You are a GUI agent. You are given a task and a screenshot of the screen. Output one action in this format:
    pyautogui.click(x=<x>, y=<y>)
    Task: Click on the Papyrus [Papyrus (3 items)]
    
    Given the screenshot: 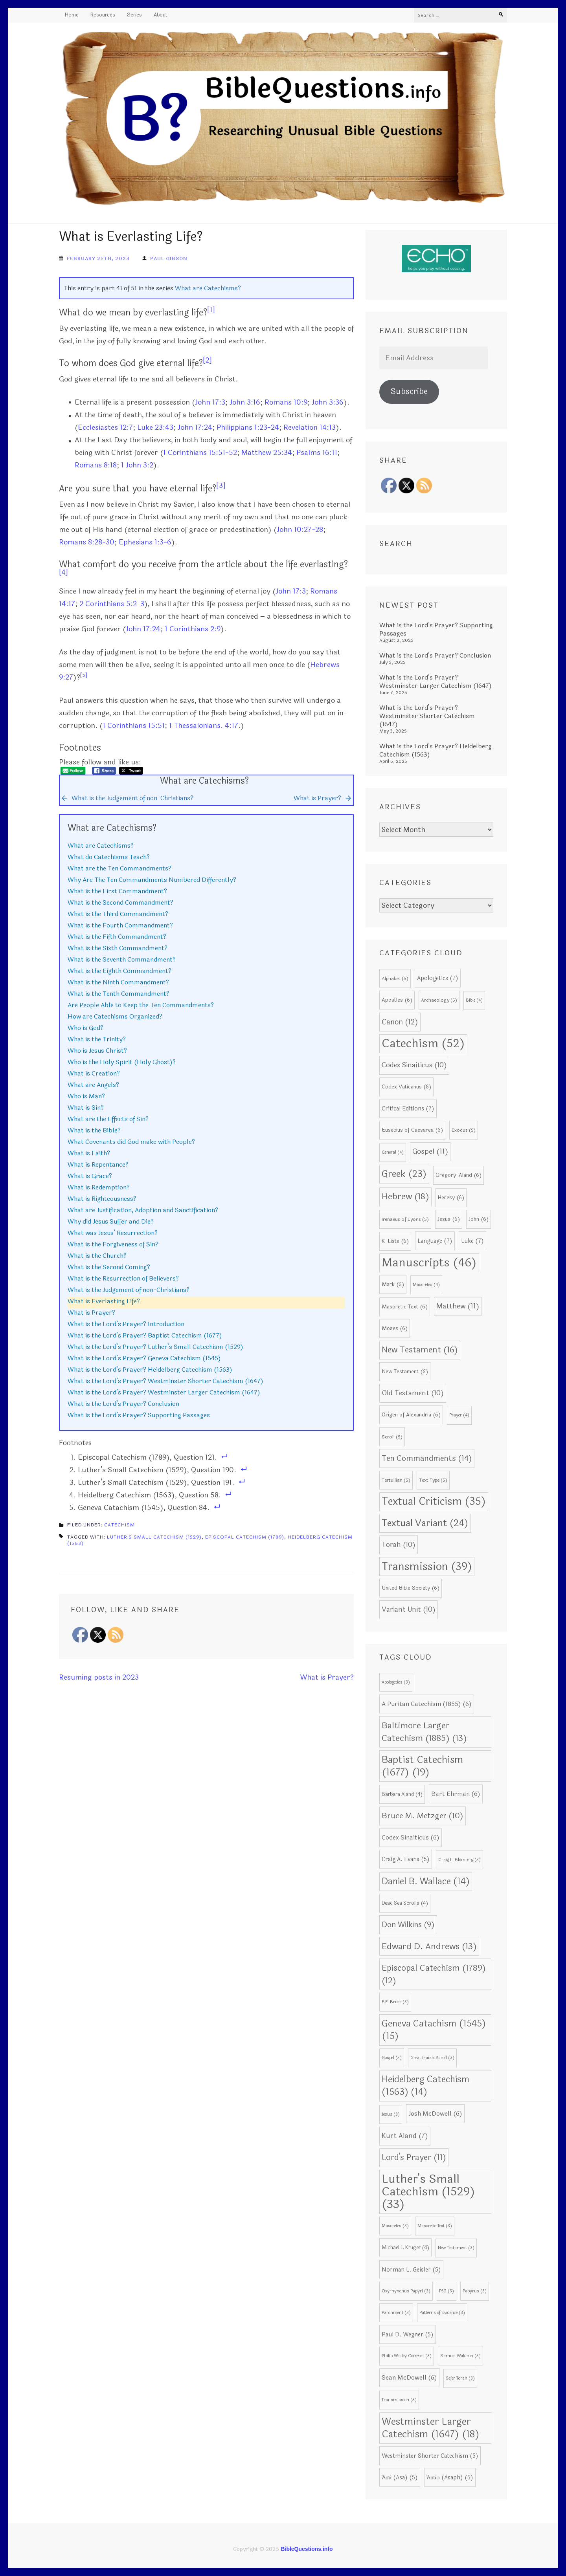 What is the action you would take?
    pyautogui.click(x=475, y=2291)
    